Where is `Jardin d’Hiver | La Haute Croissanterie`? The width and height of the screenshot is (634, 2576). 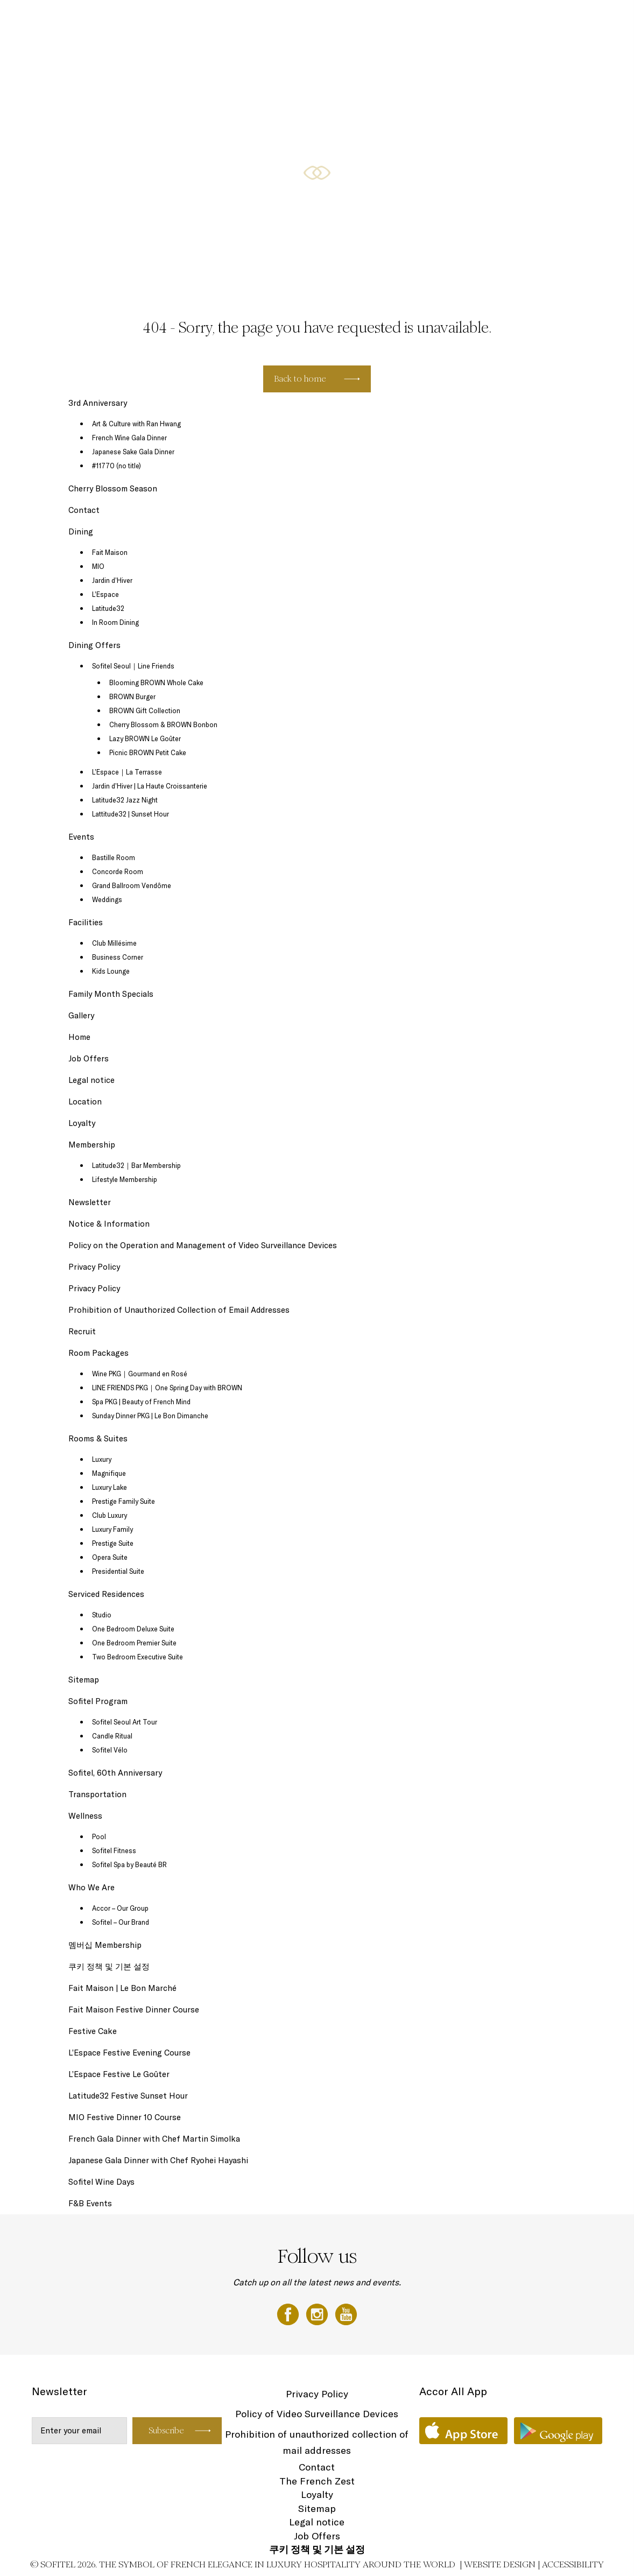
Jardin d’Hiver | La Haute Croissanterie is located at coordinates (149, 786).